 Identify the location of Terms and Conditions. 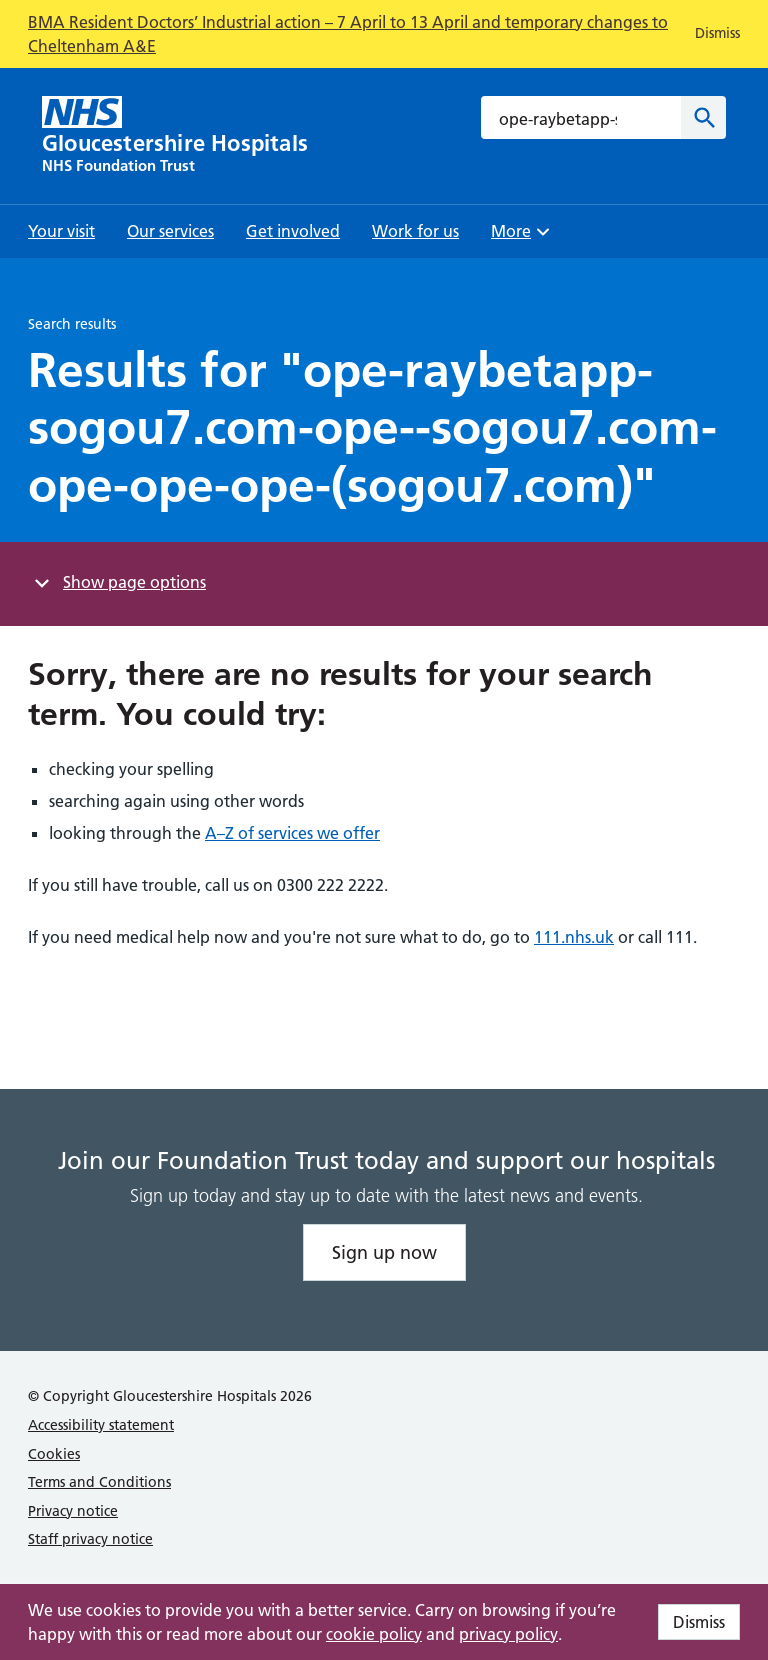
(99, 1482).